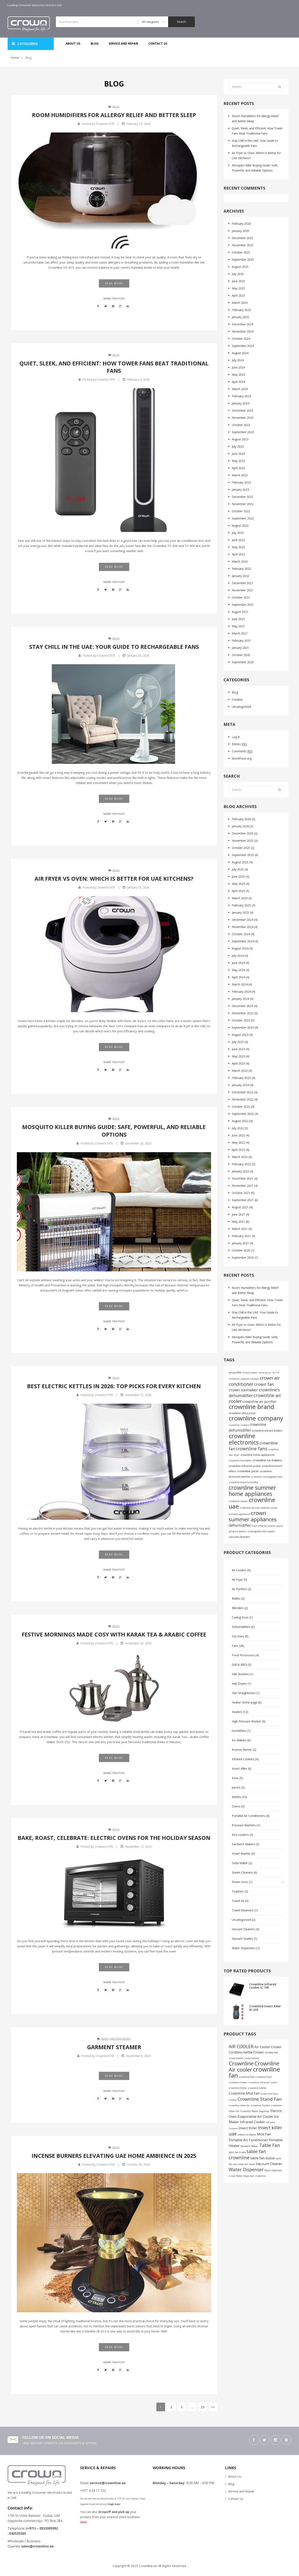 This screenshot has height=2576, width=299. I want to click on food [food (1 item)], so click(254, 1525).